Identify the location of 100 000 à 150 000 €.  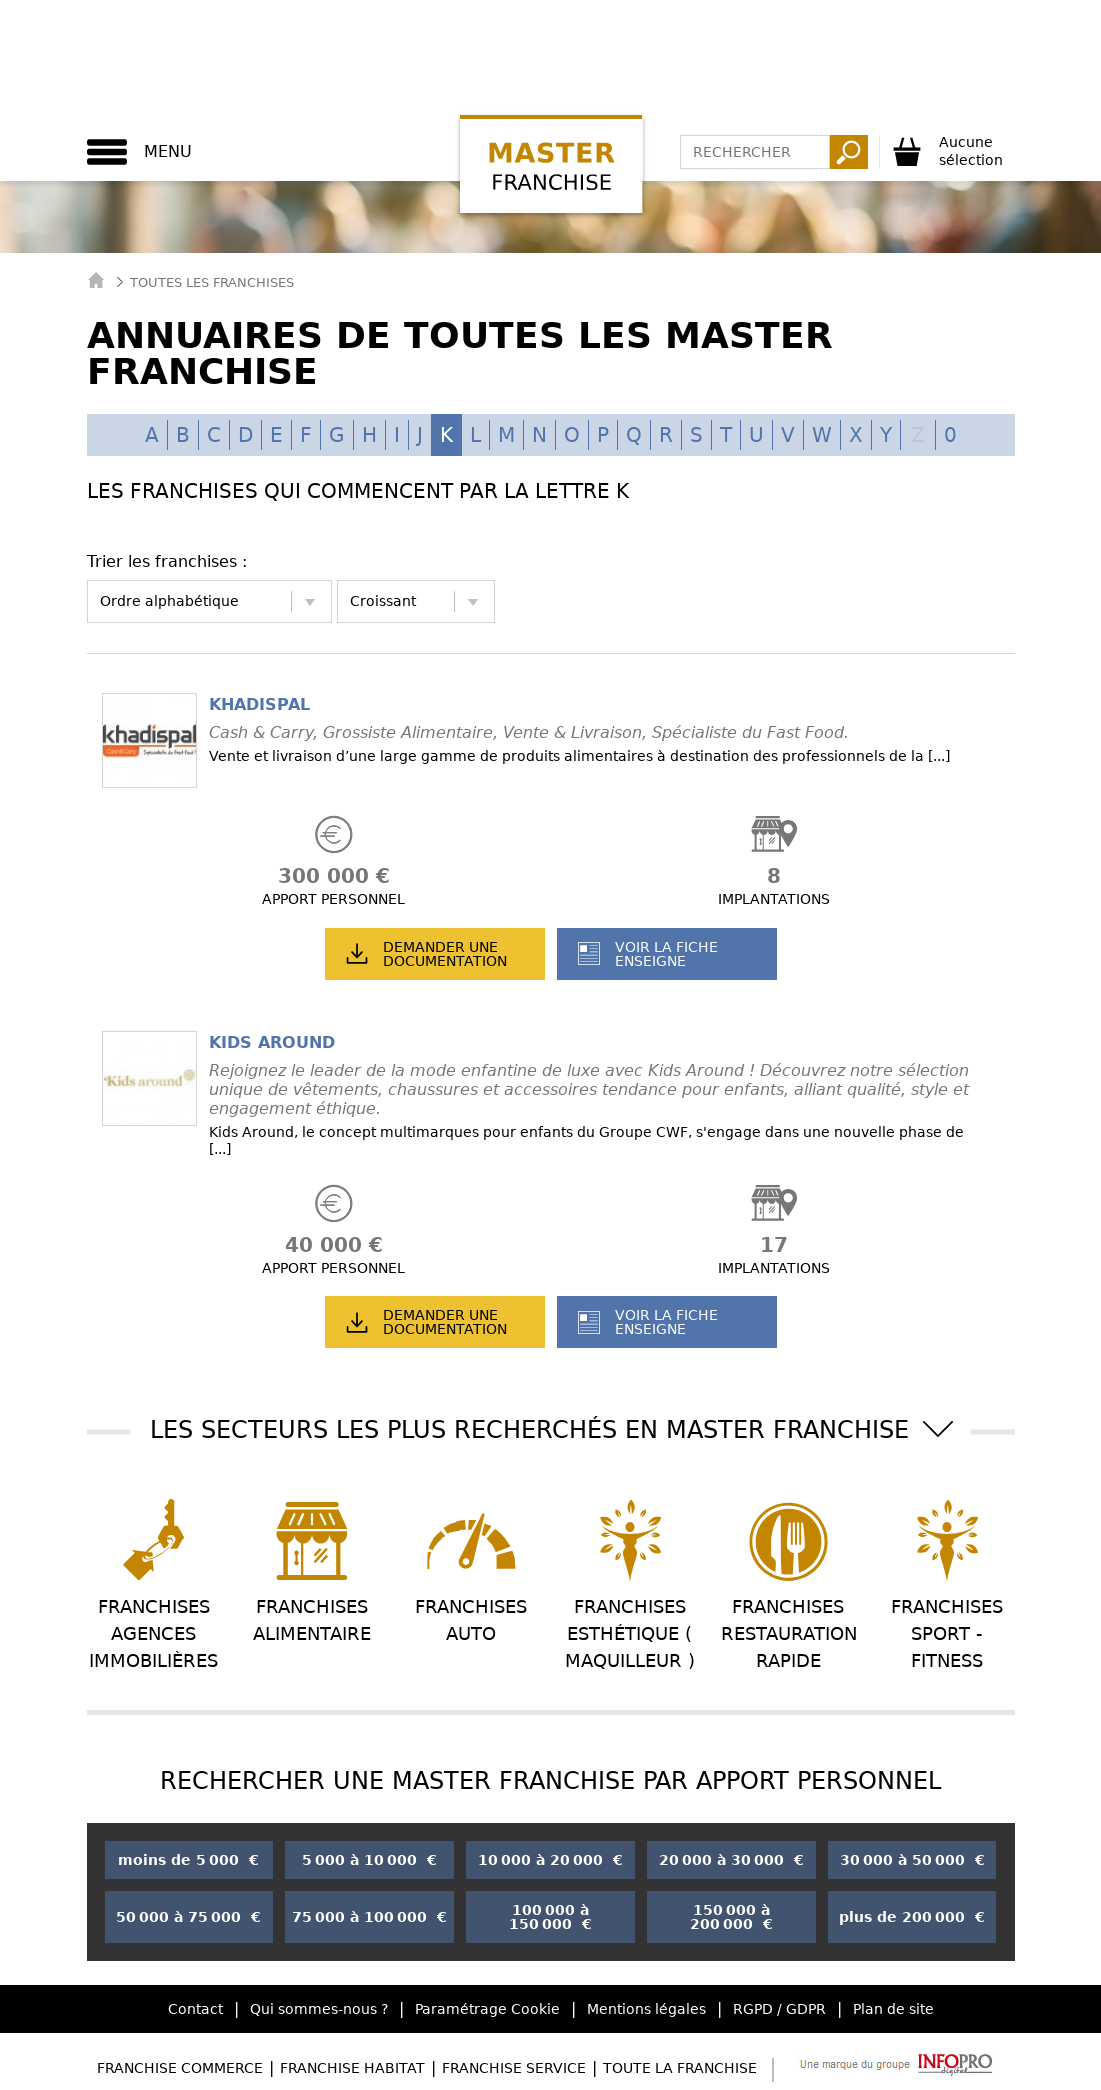
(550, 1917).